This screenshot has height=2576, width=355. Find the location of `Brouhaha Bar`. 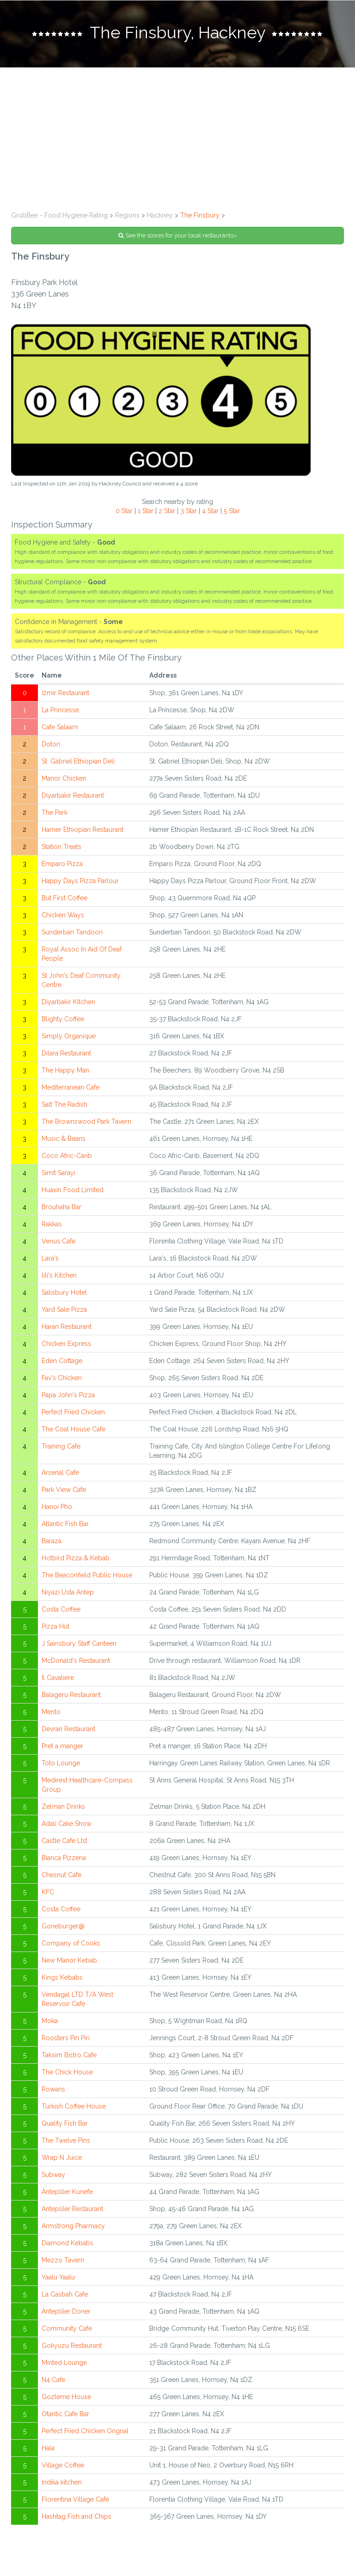

Brouhaha Bar is located at coordinates (61, 1207).